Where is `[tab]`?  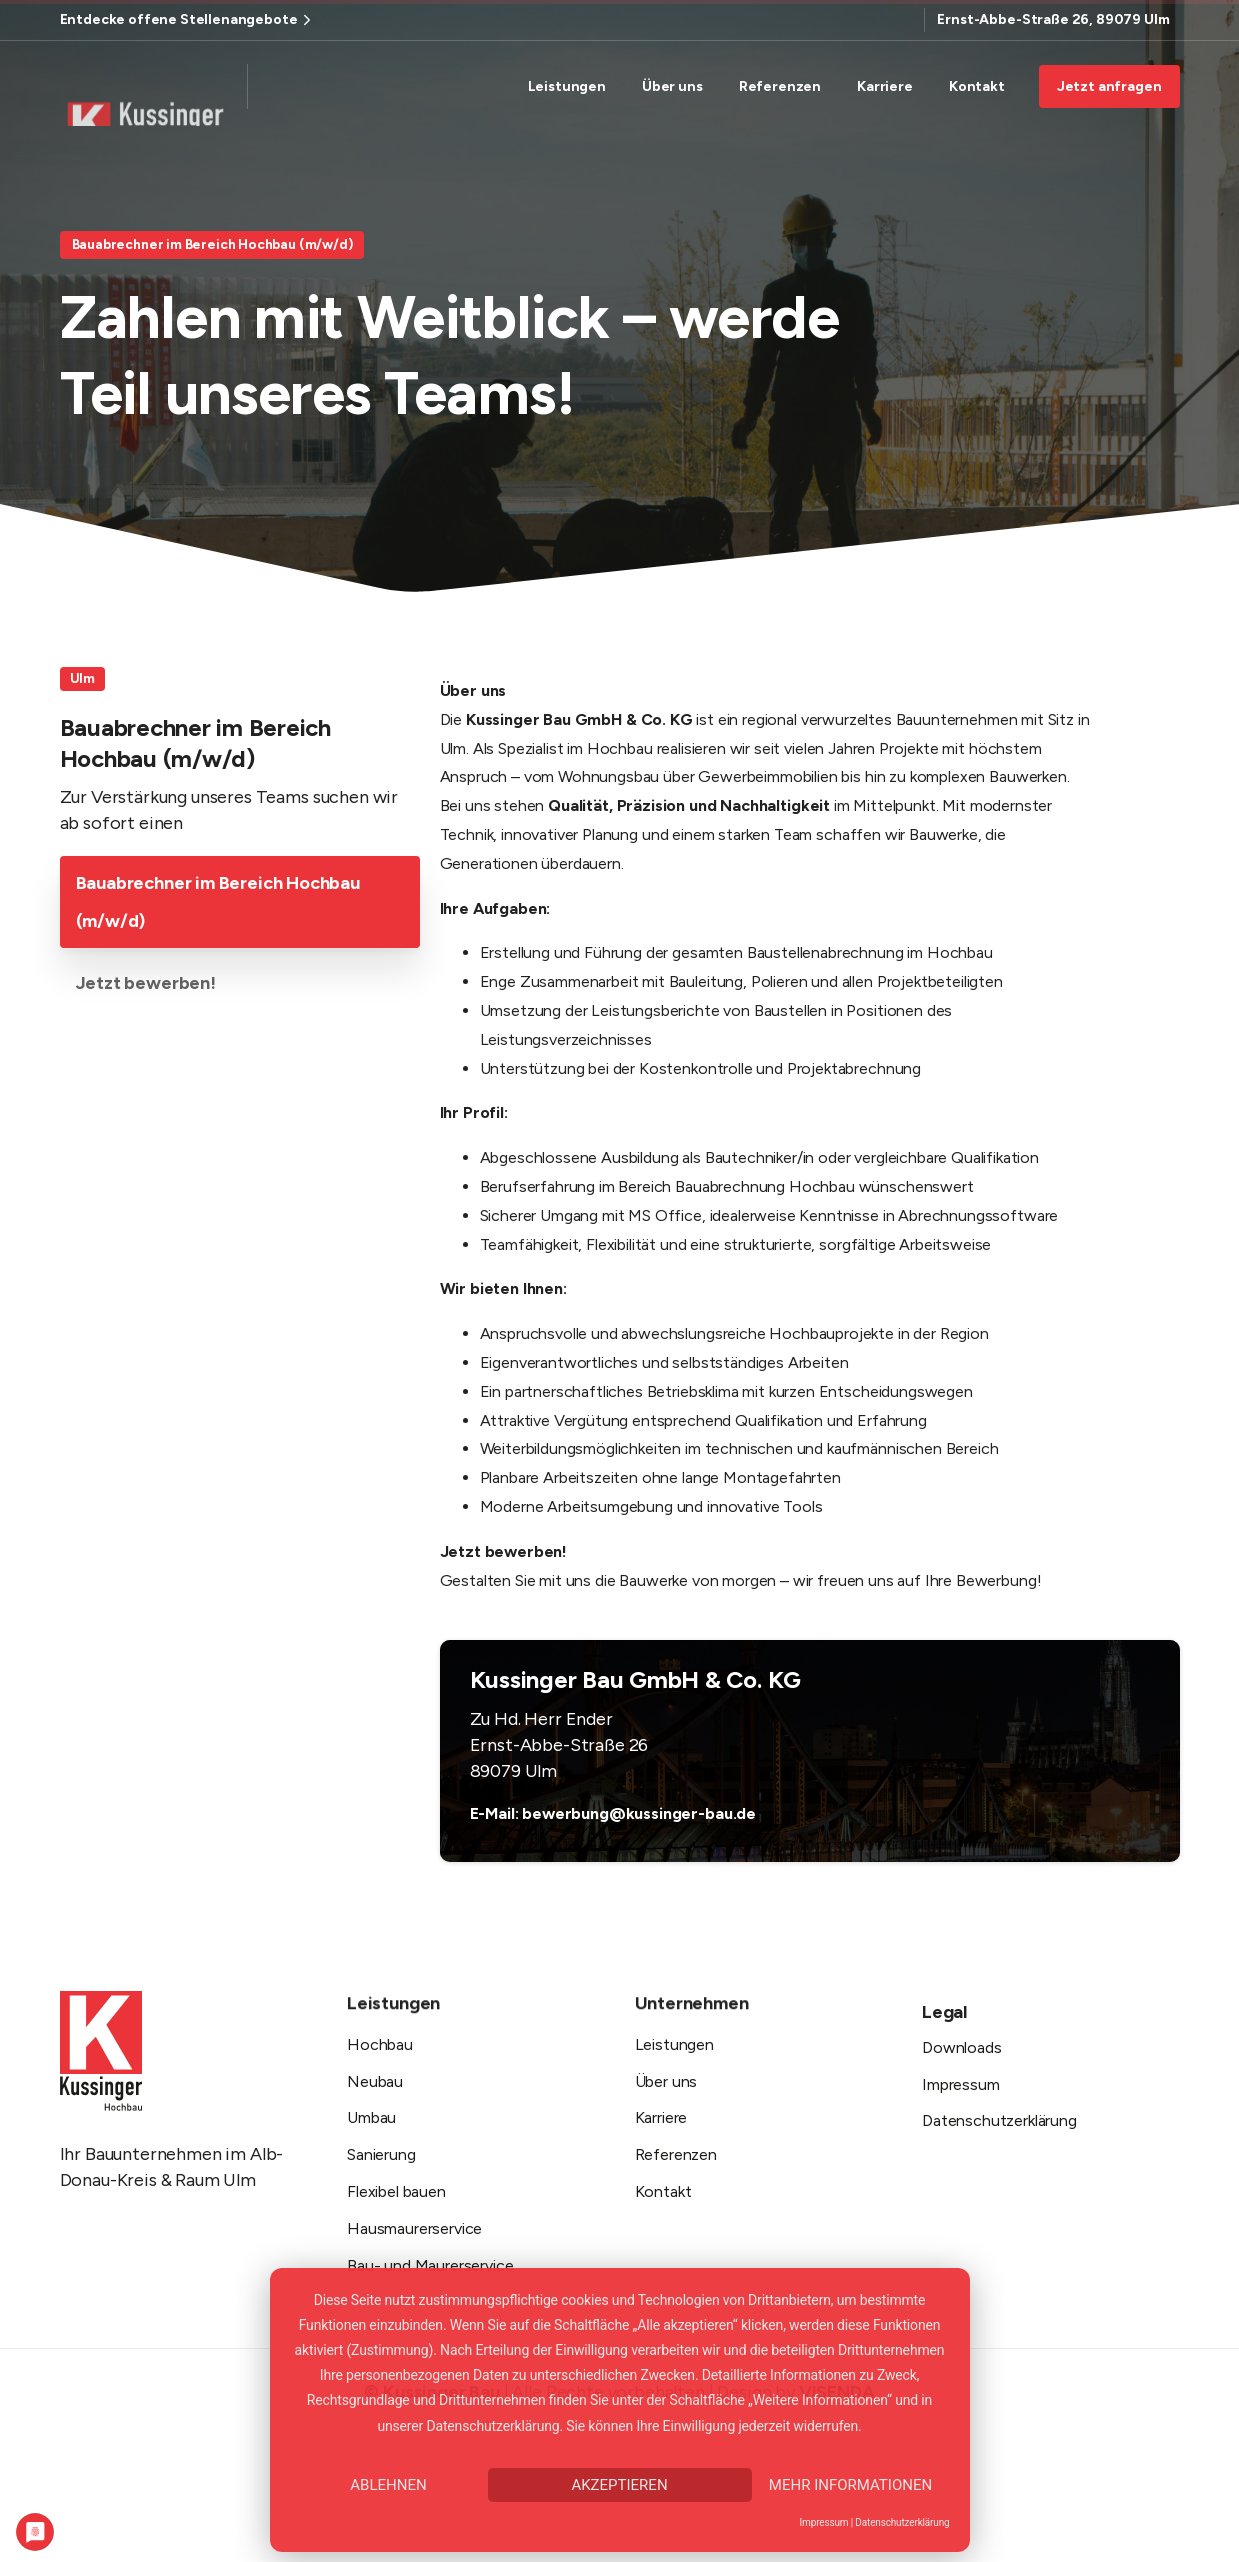 [tab] is located at coordinates (240, 905).